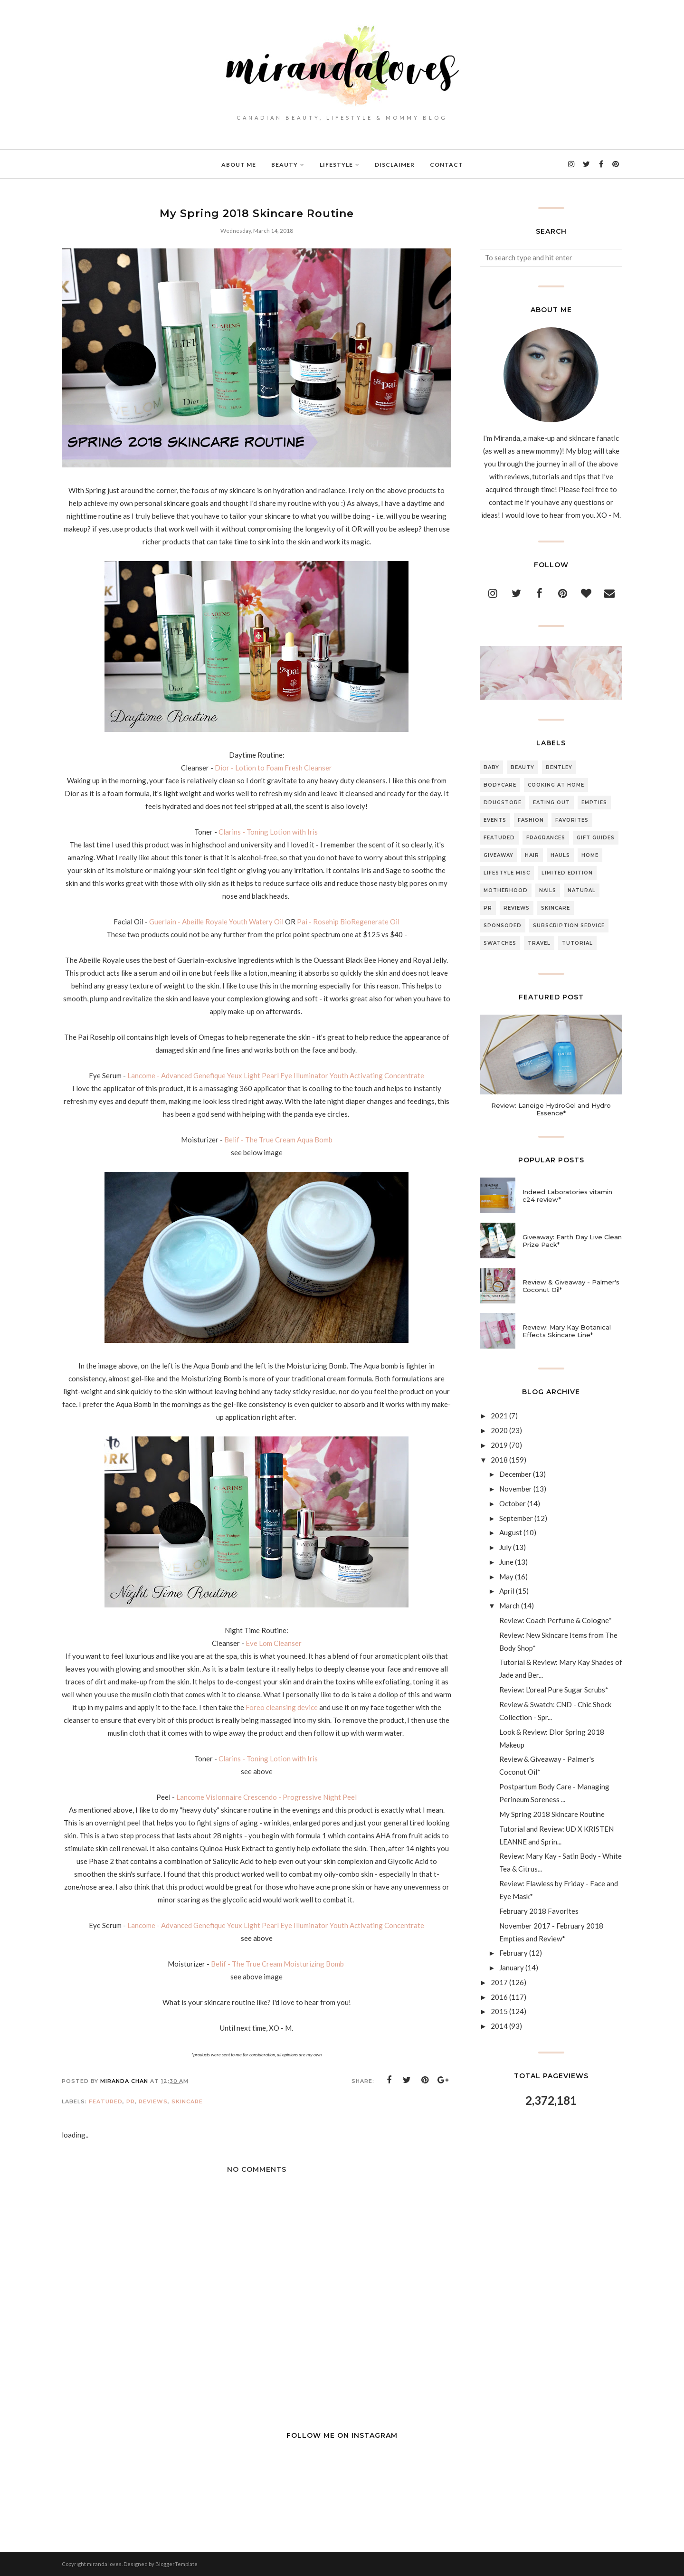  Describe the element at coordinates (495, 820) in the screenshot. I see `Events` at that location.